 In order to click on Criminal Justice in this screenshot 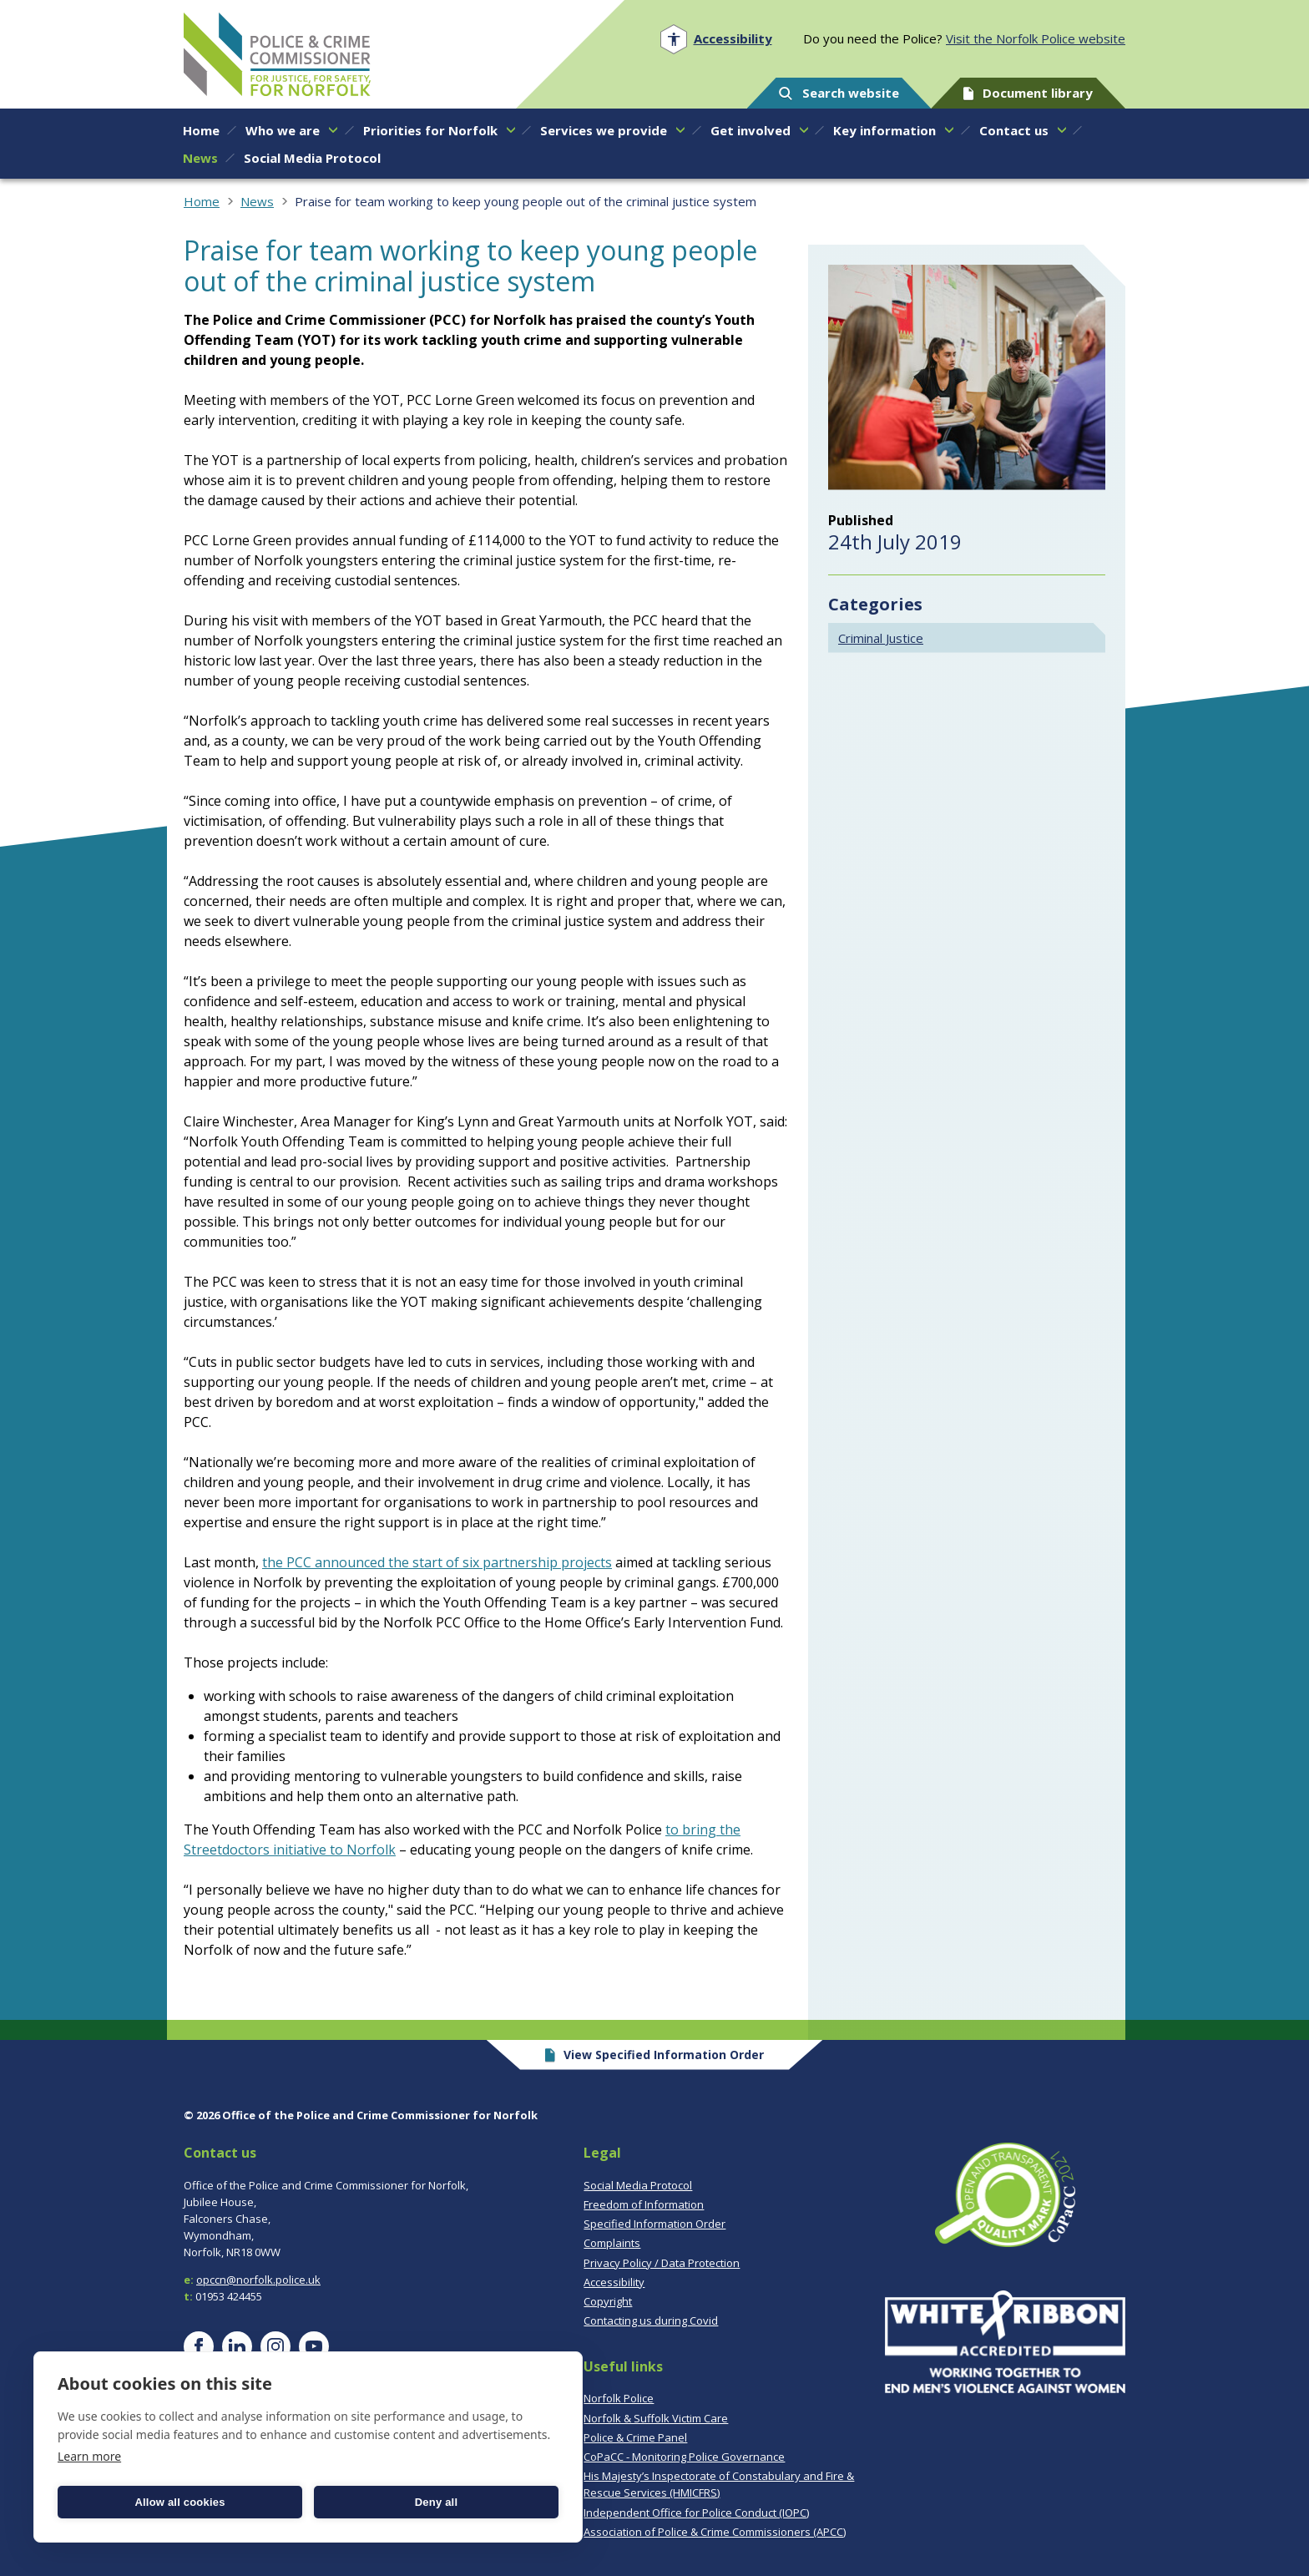, I will do `click(880, 638)`.